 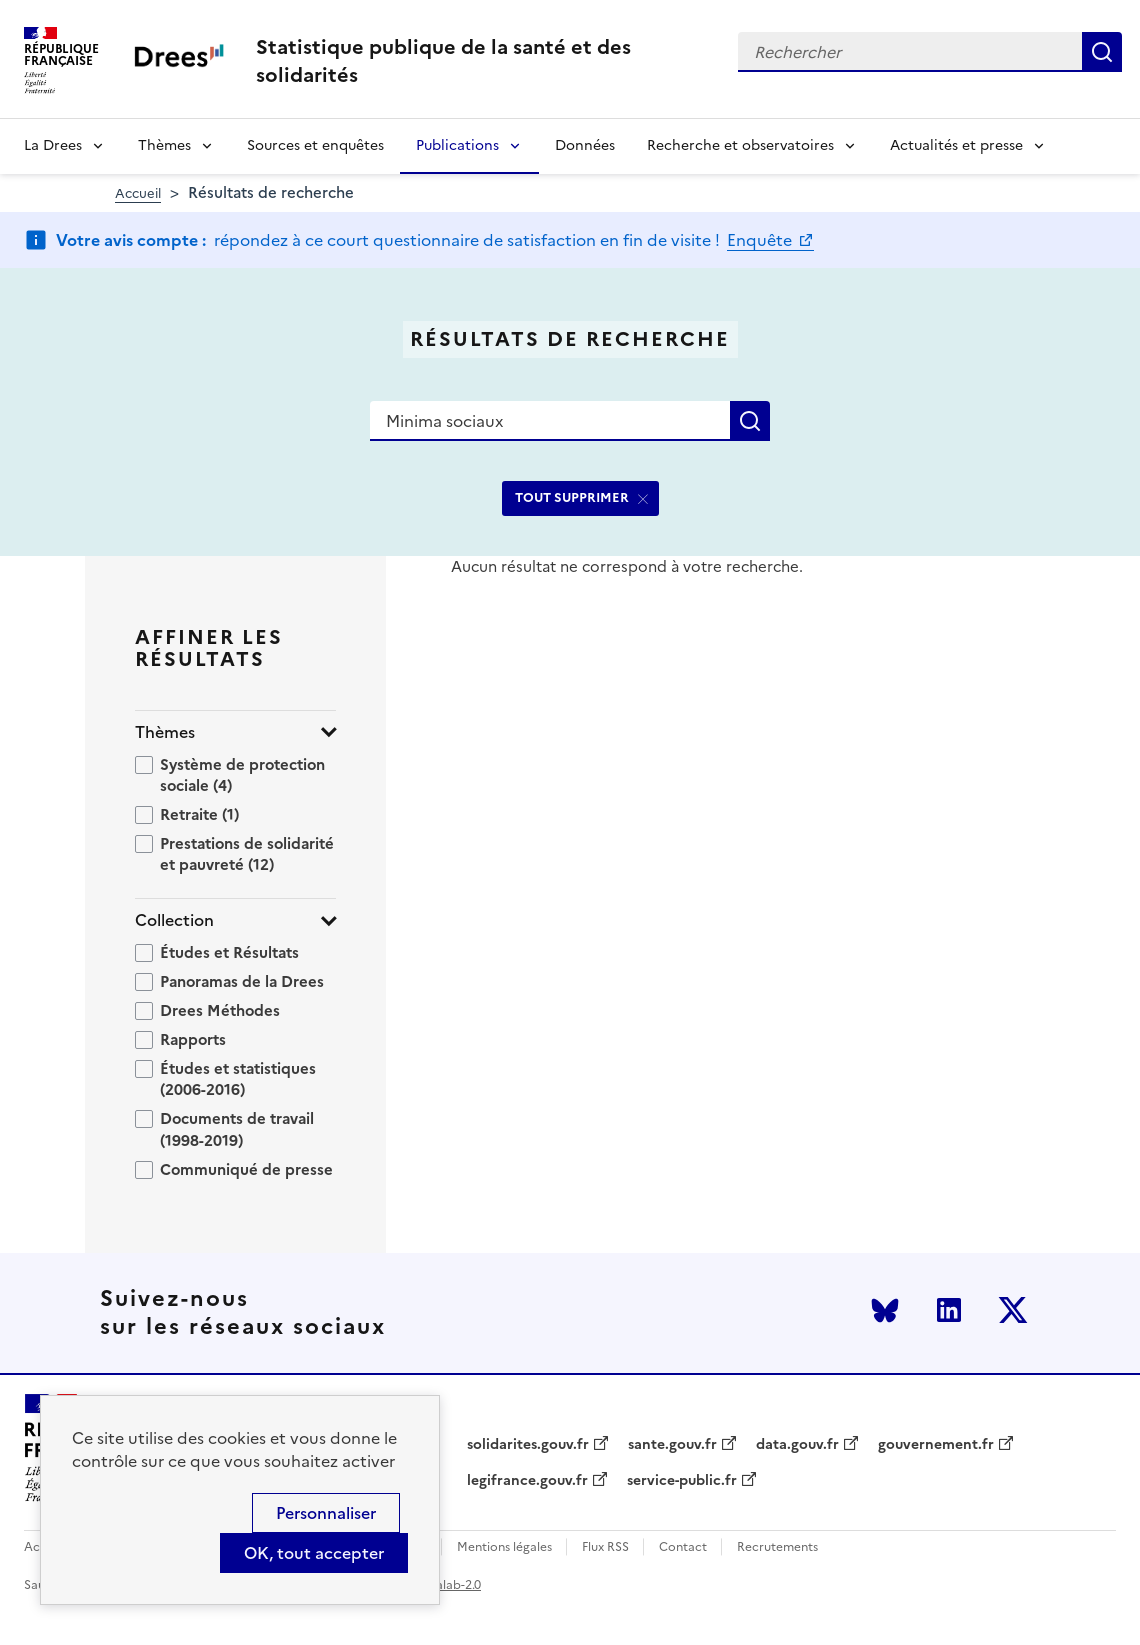 I want to click on service-public.fr, so click(x=682, y=1481).